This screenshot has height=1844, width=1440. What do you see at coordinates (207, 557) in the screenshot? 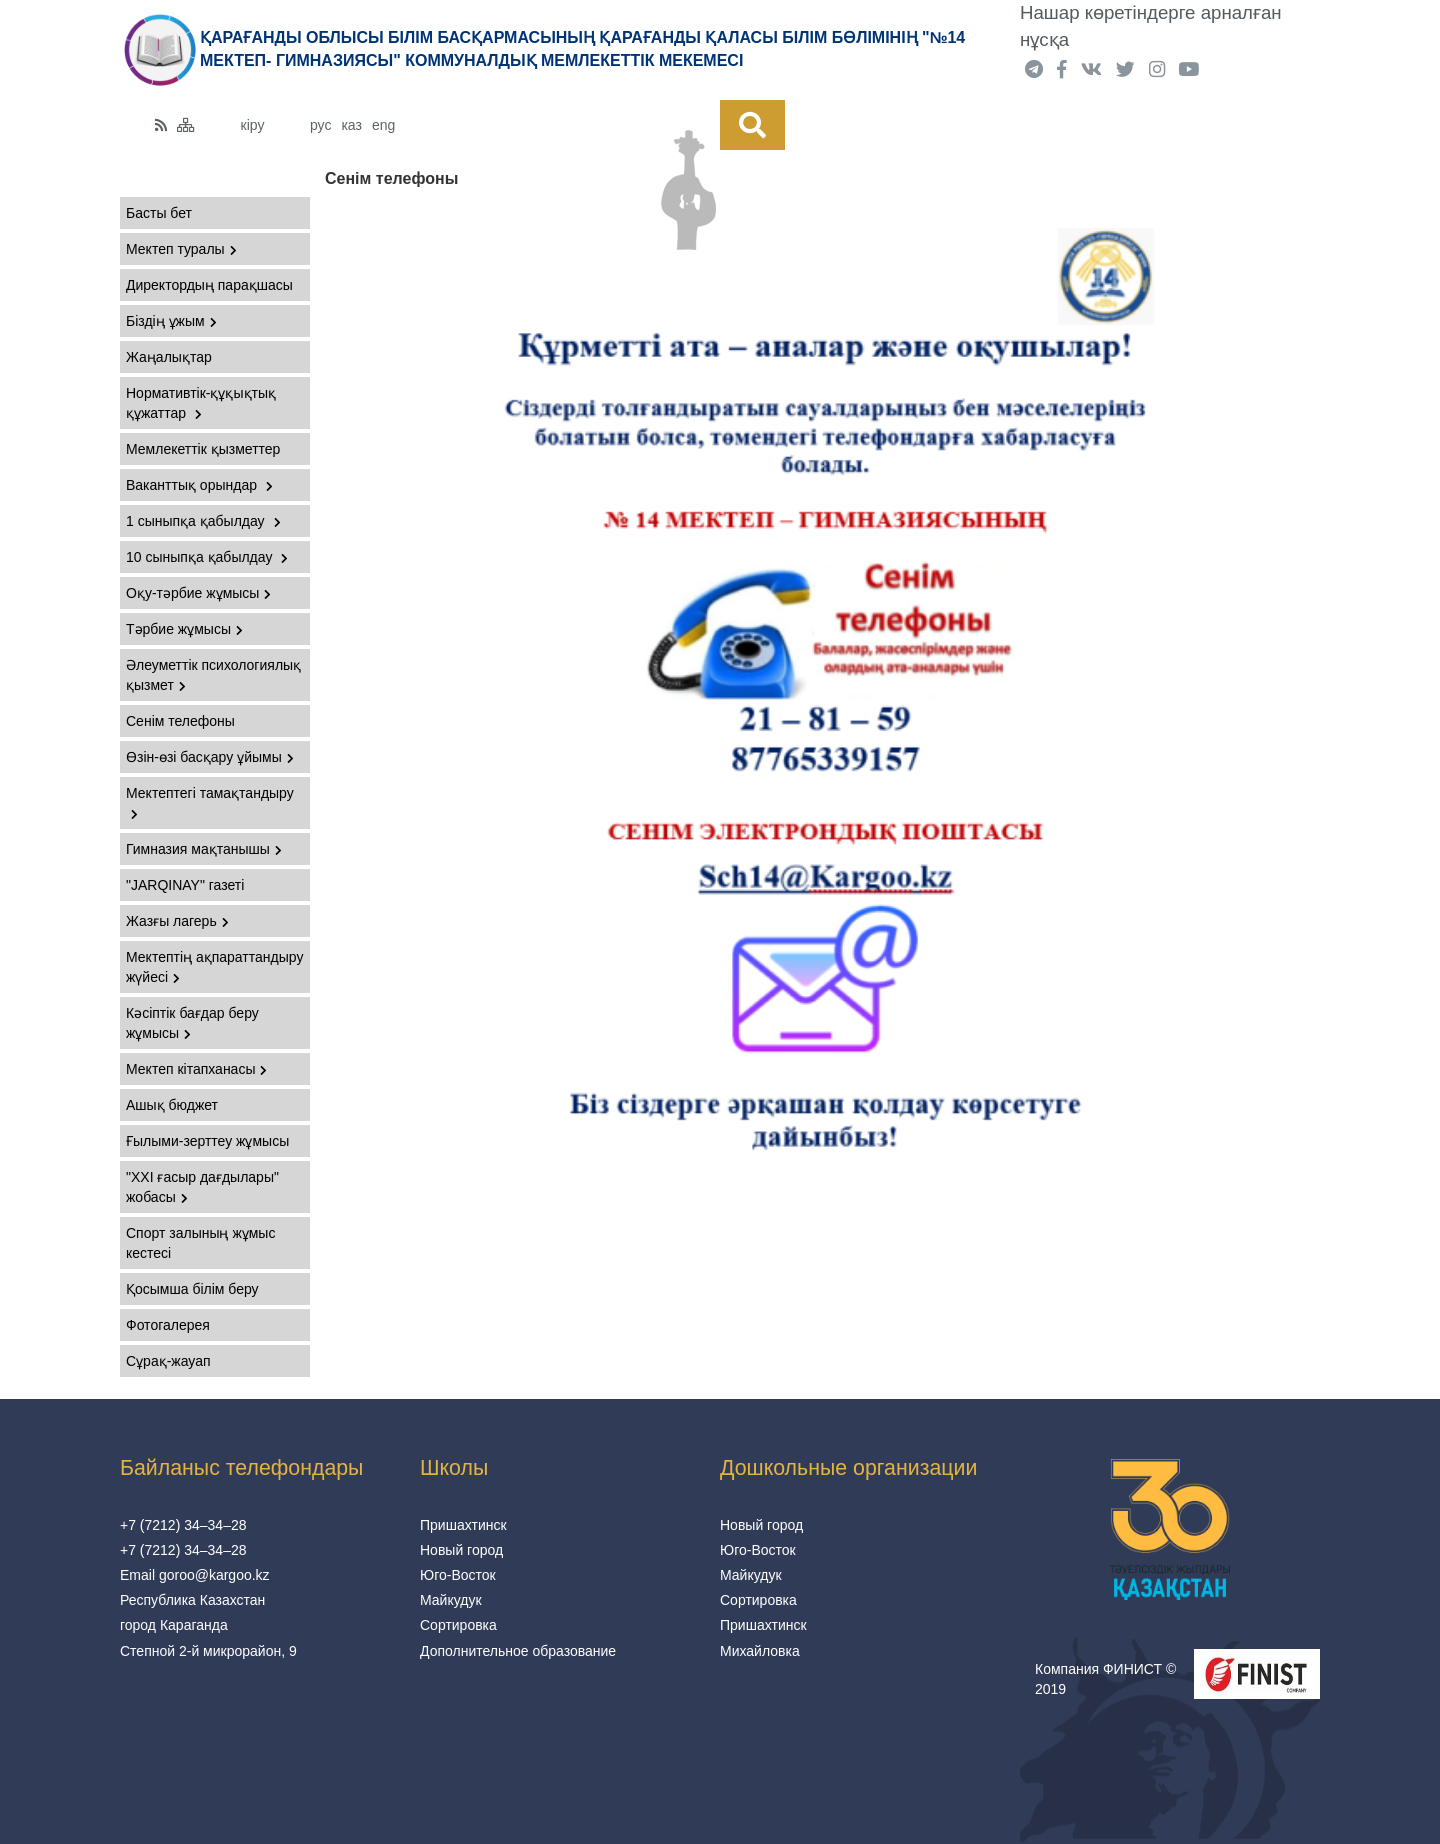
I see `10 сыныпқа қабылдау` at bounding box center [207, 557].